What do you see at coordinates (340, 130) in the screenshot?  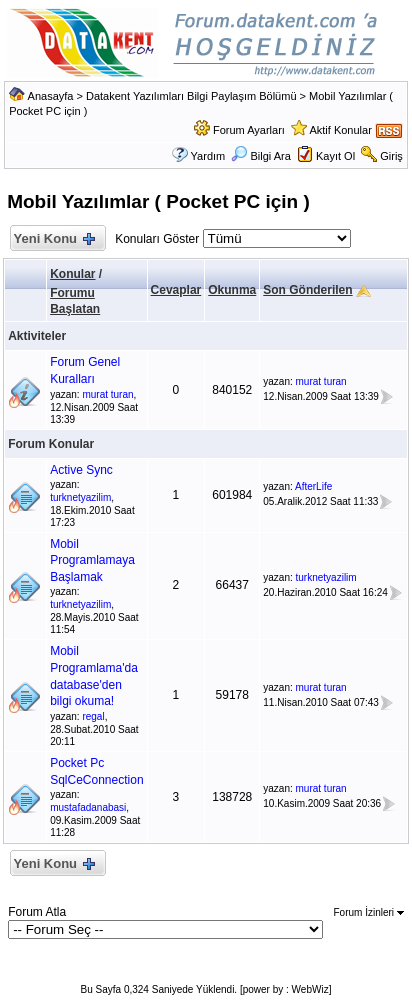 I see `Aktif Konular` at bounding box center [340, 130].